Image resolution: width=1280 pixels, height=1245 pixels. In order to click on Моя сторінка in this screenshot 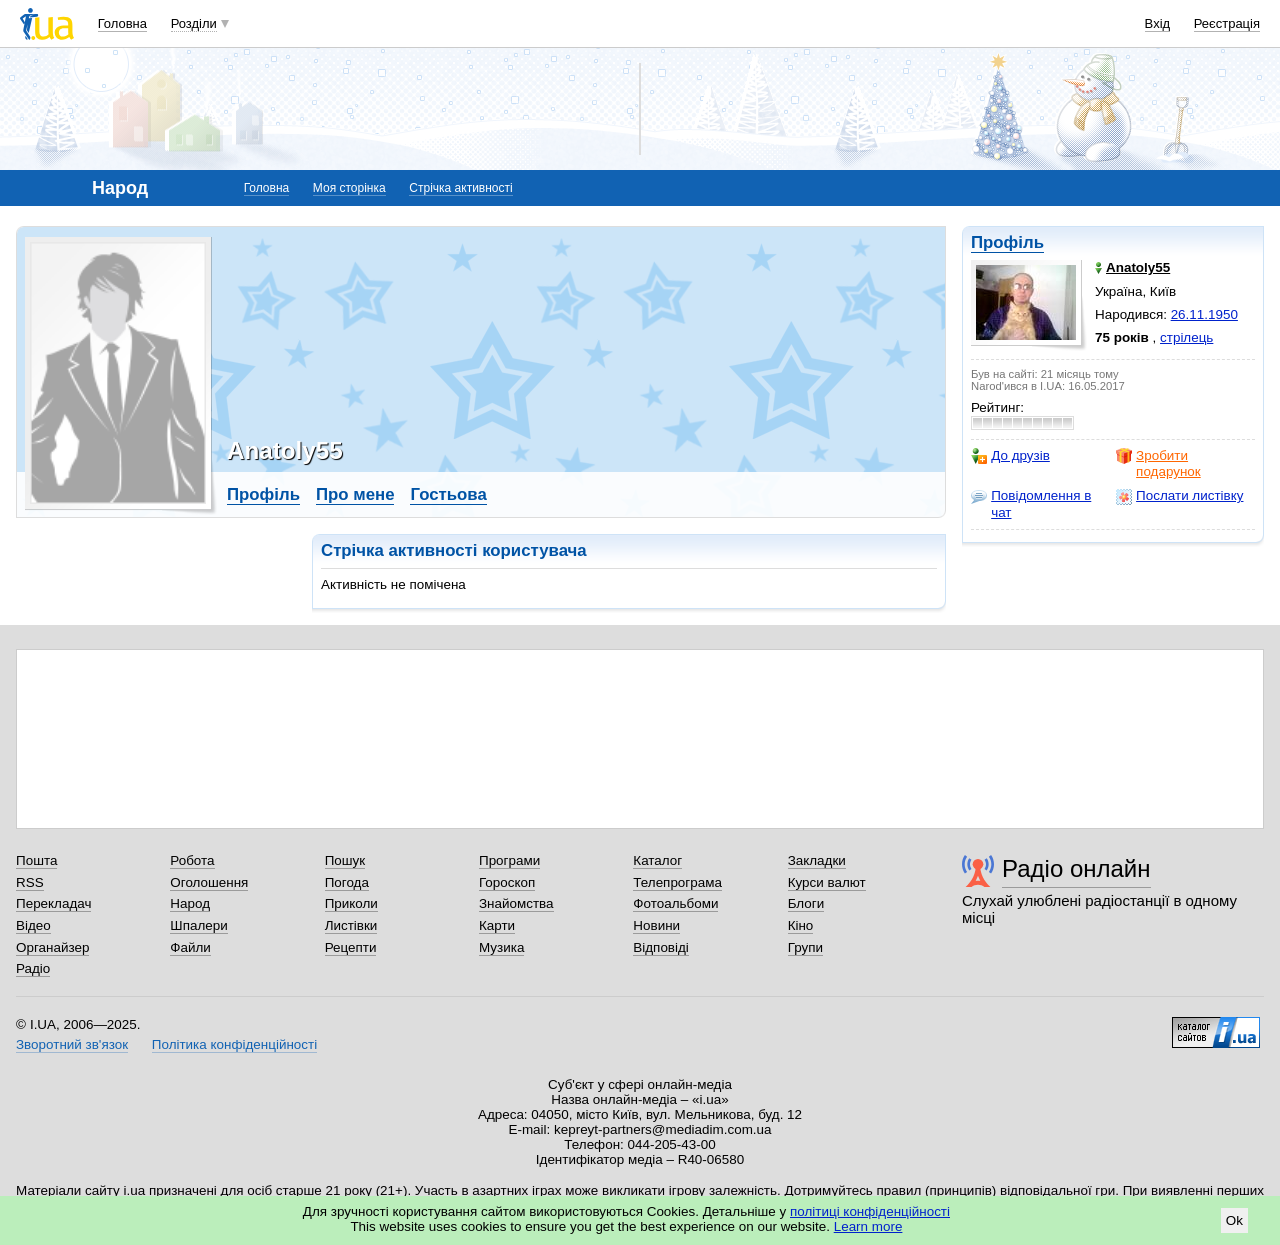, I will do `click(349, 188)`.